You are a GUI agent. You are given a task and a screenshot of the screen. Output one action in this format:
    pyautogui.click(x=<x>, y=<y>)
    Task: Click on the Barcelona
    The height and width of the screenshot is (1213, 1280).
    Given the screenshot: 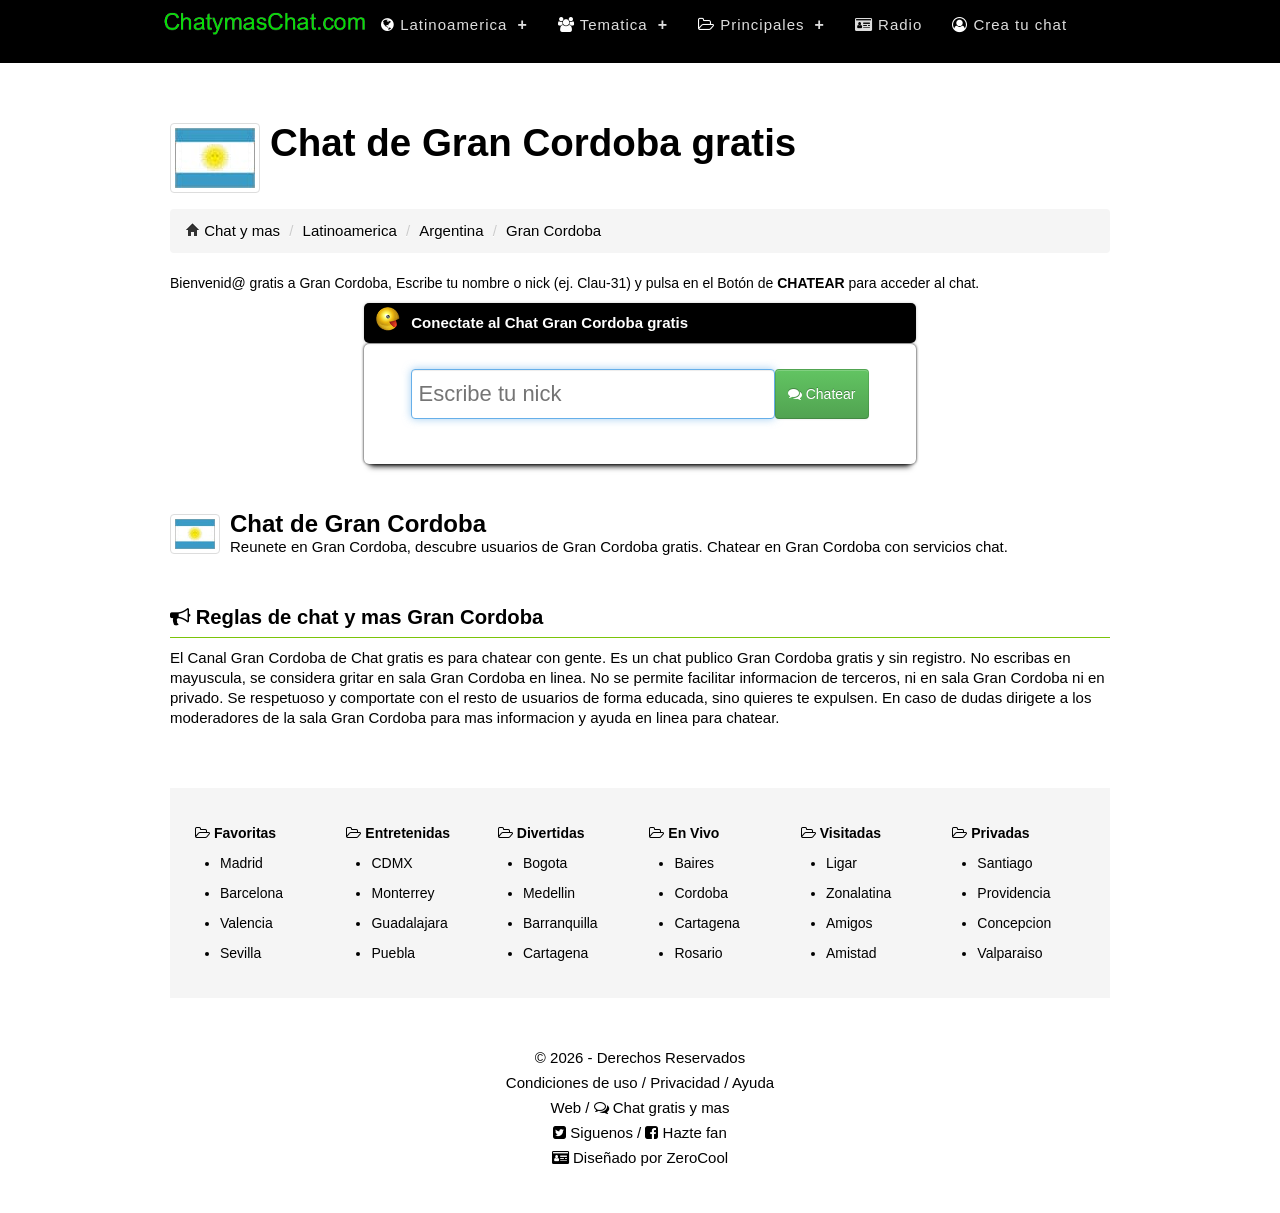 What is the action you would take?
    pyautogui.click(x=251, y=893)
    